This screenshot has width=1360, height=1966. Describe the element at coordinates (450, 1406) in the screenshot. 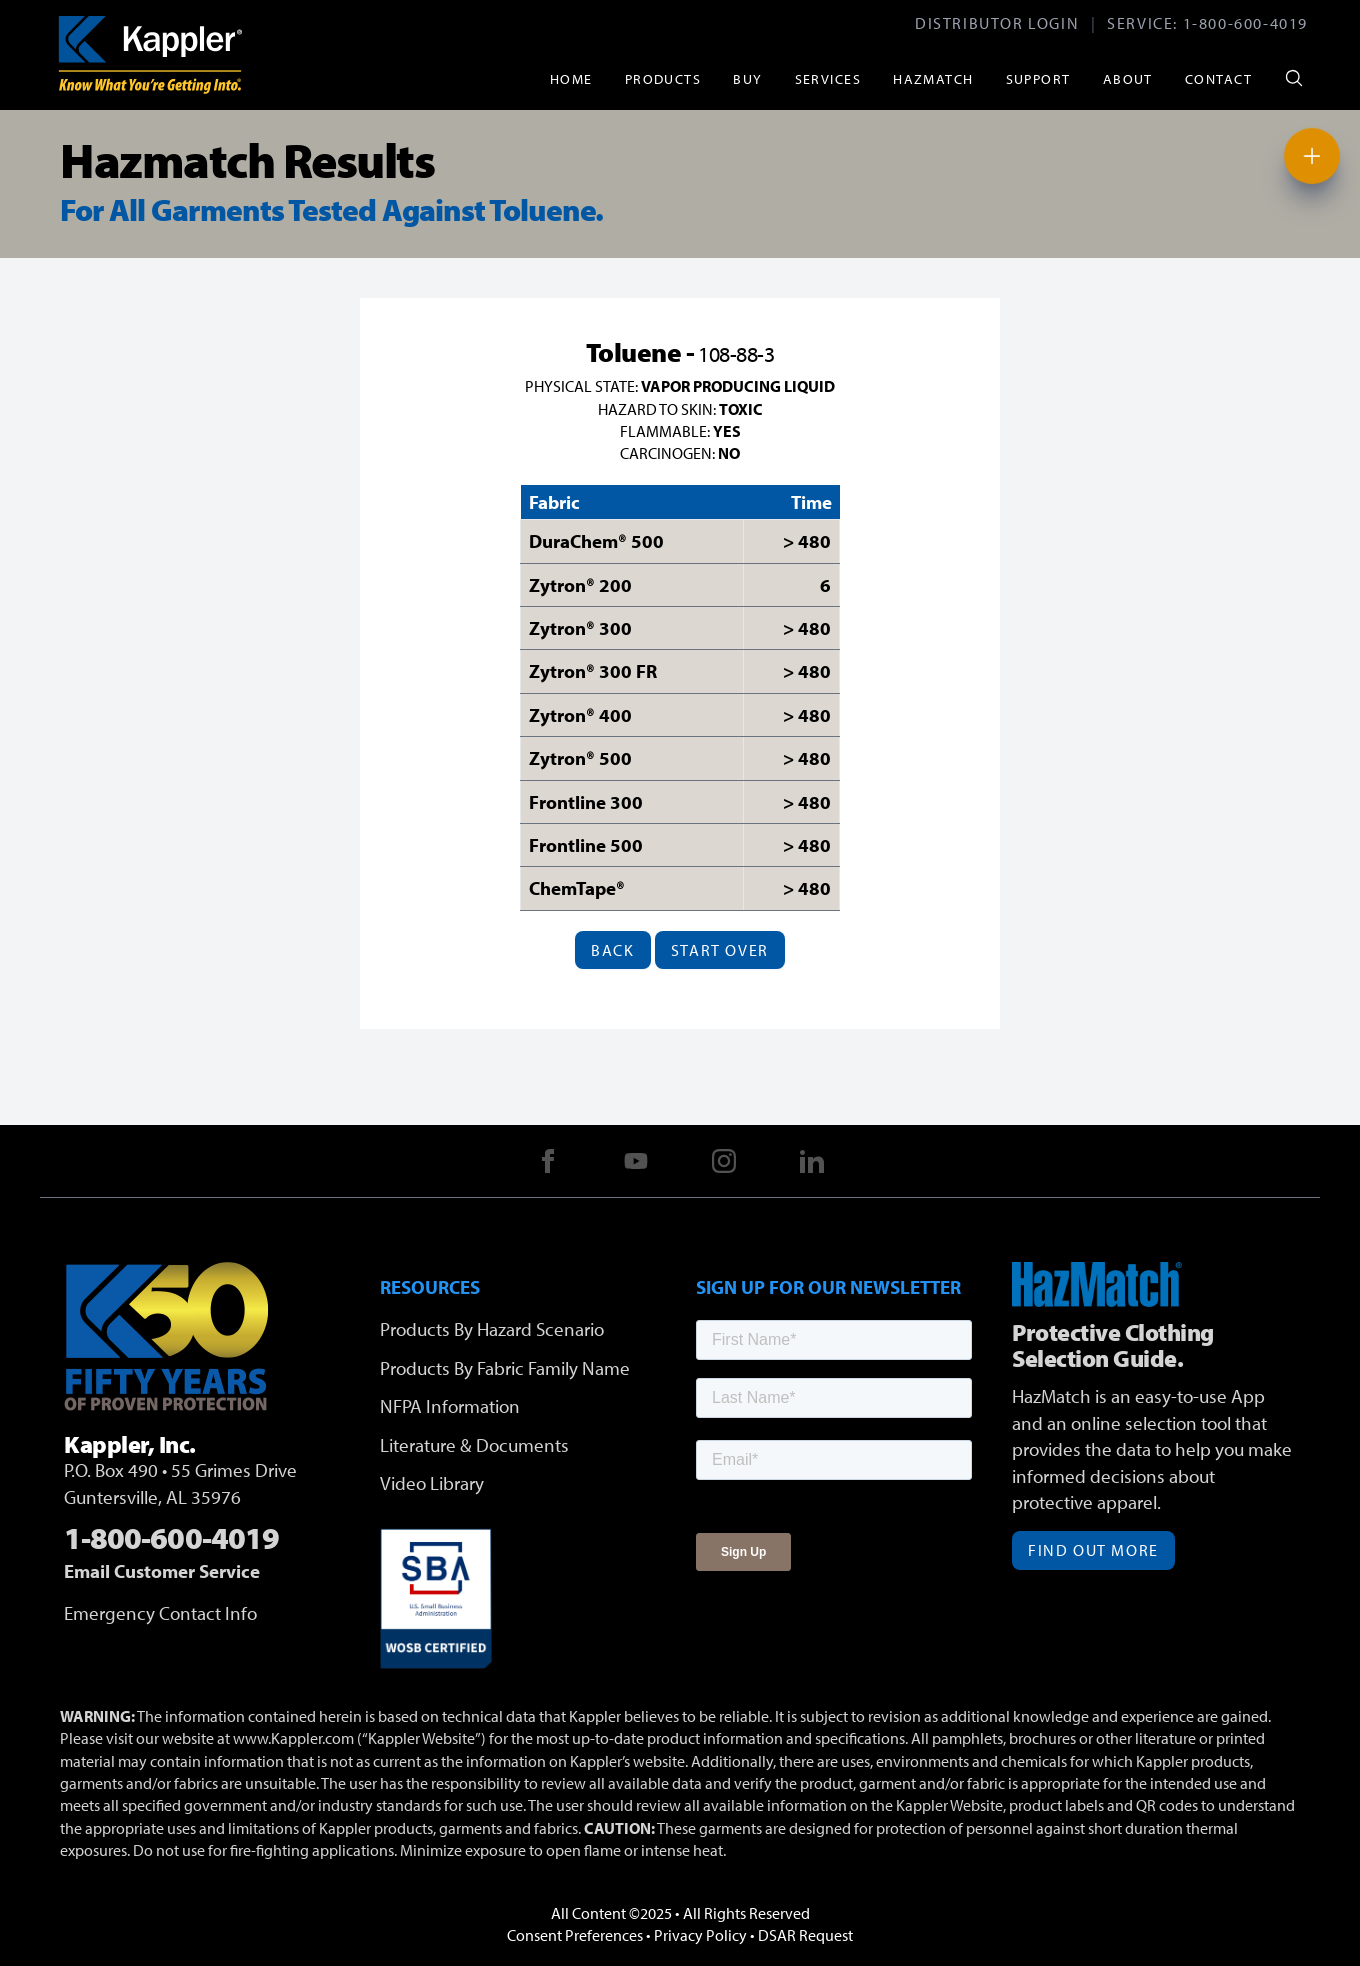

I see `NFPA Information` at that location.